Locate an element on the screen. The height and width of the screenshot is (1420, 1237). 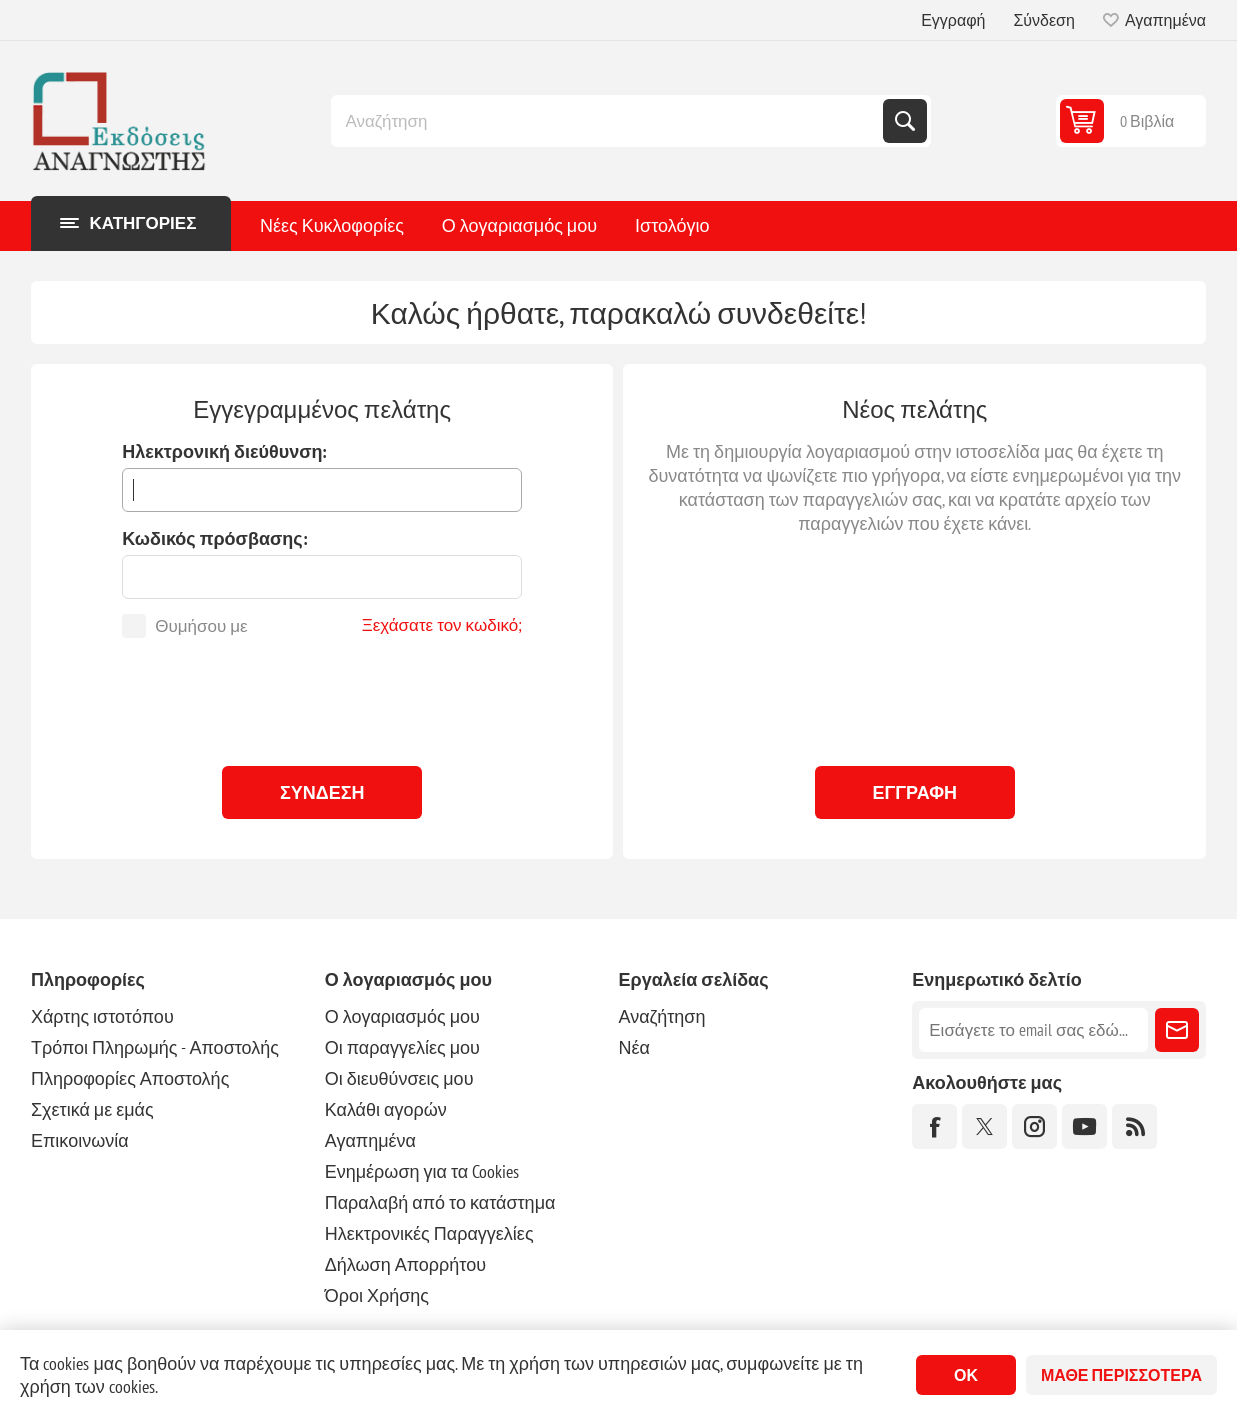
Σχετικά με εμάς is located at coordinates (92, 1109).